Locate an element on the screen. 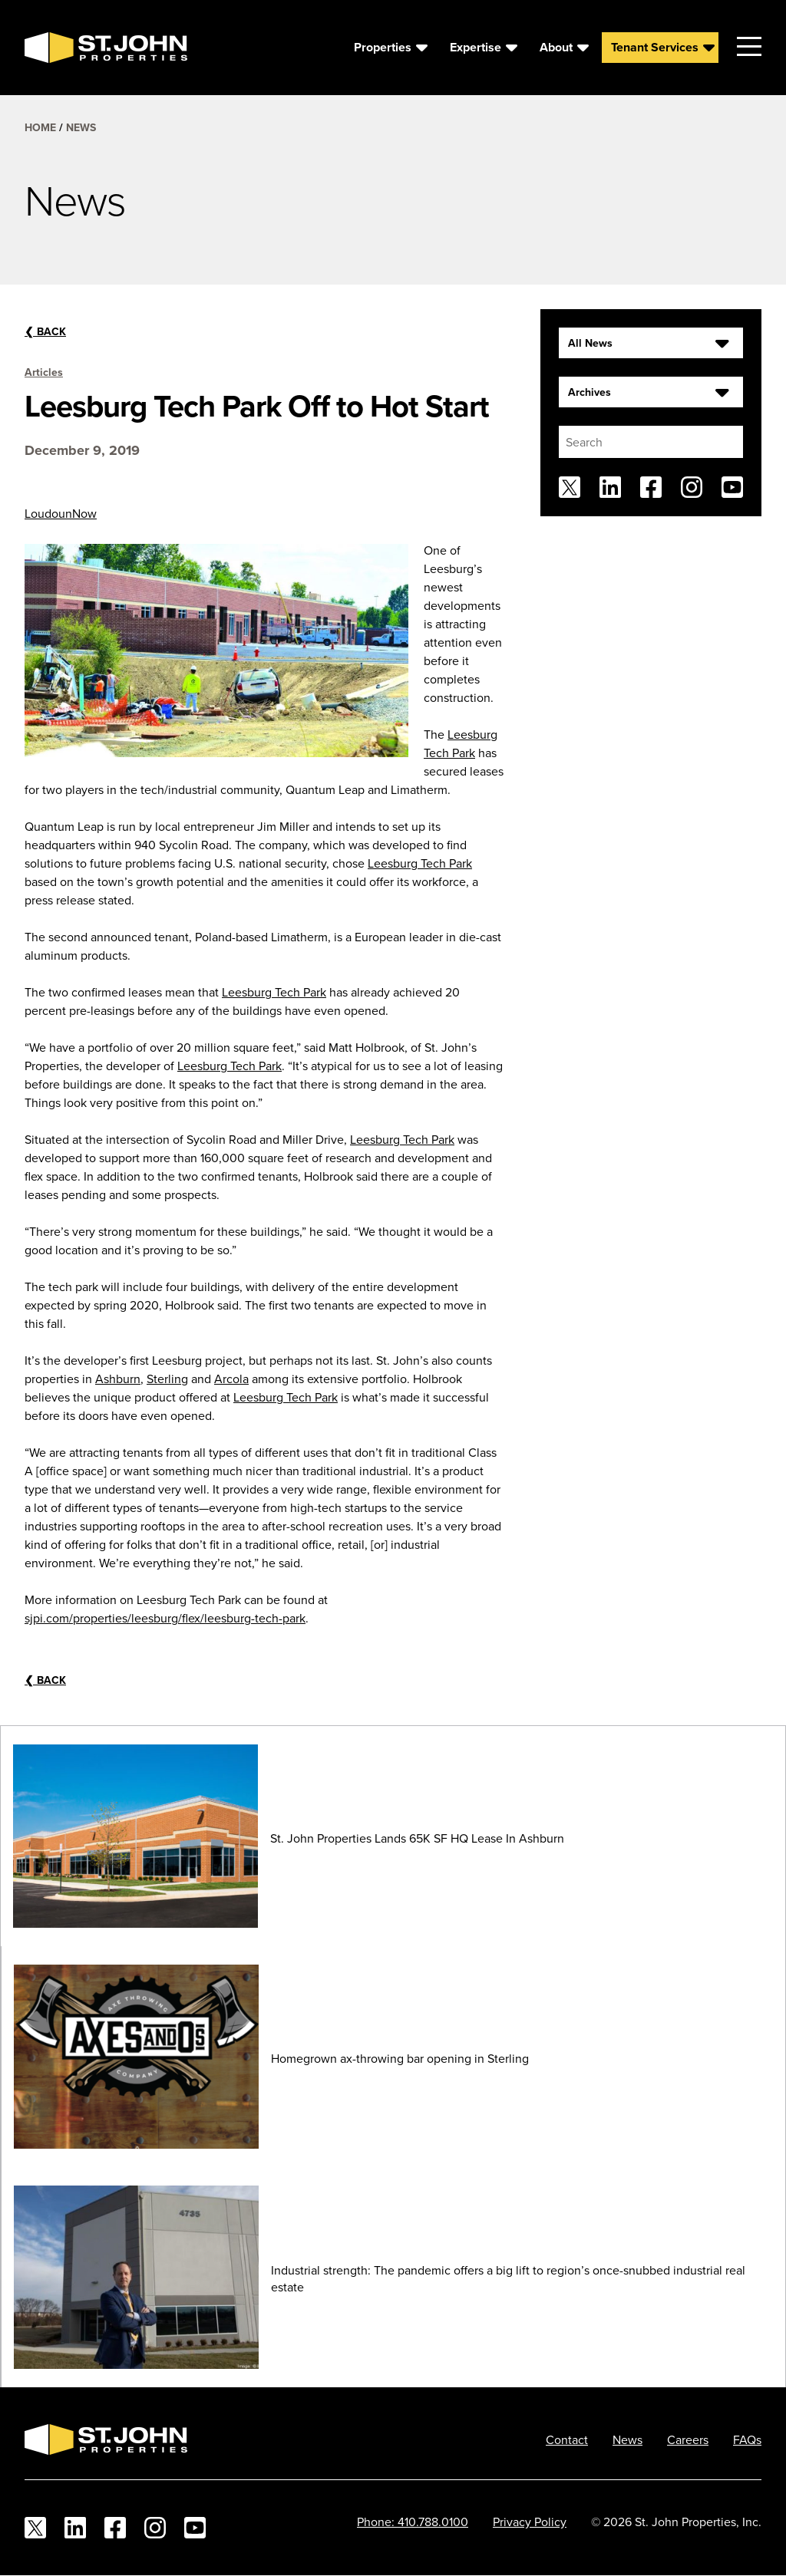 Image resolution: width=786 pixels, height=2576 pixels. Sterling is located at coordinates (167, 1378).